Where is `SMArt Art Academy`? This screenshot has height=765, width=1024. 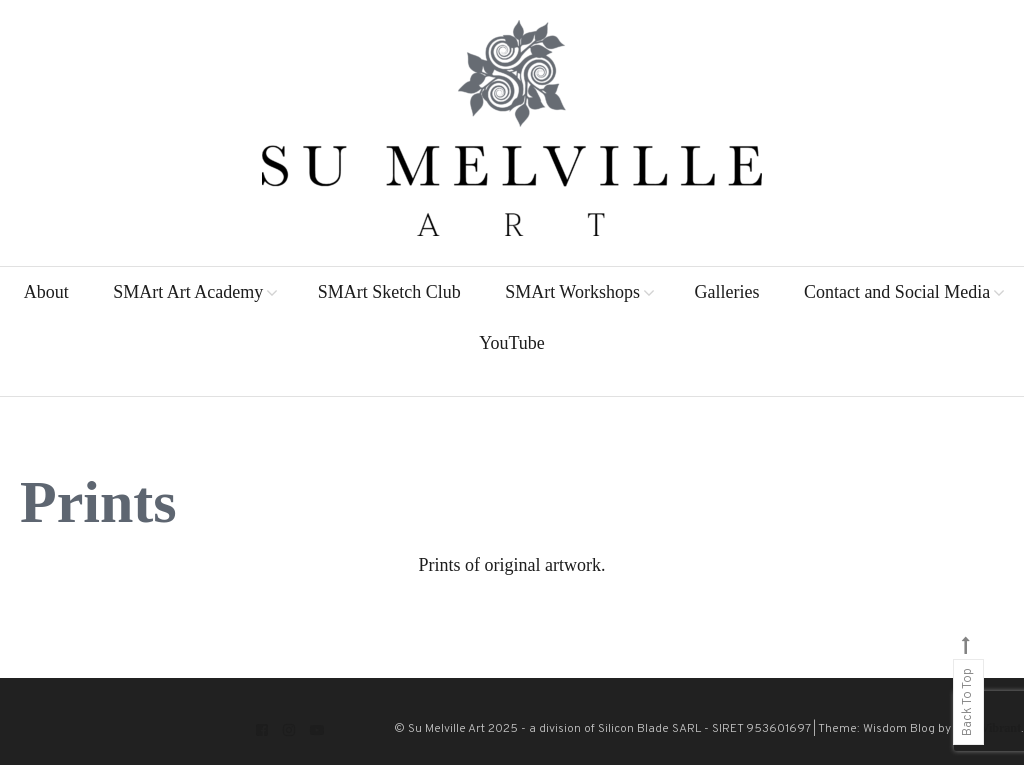
SMArt Art Academy is located at coordinates (188, 292).